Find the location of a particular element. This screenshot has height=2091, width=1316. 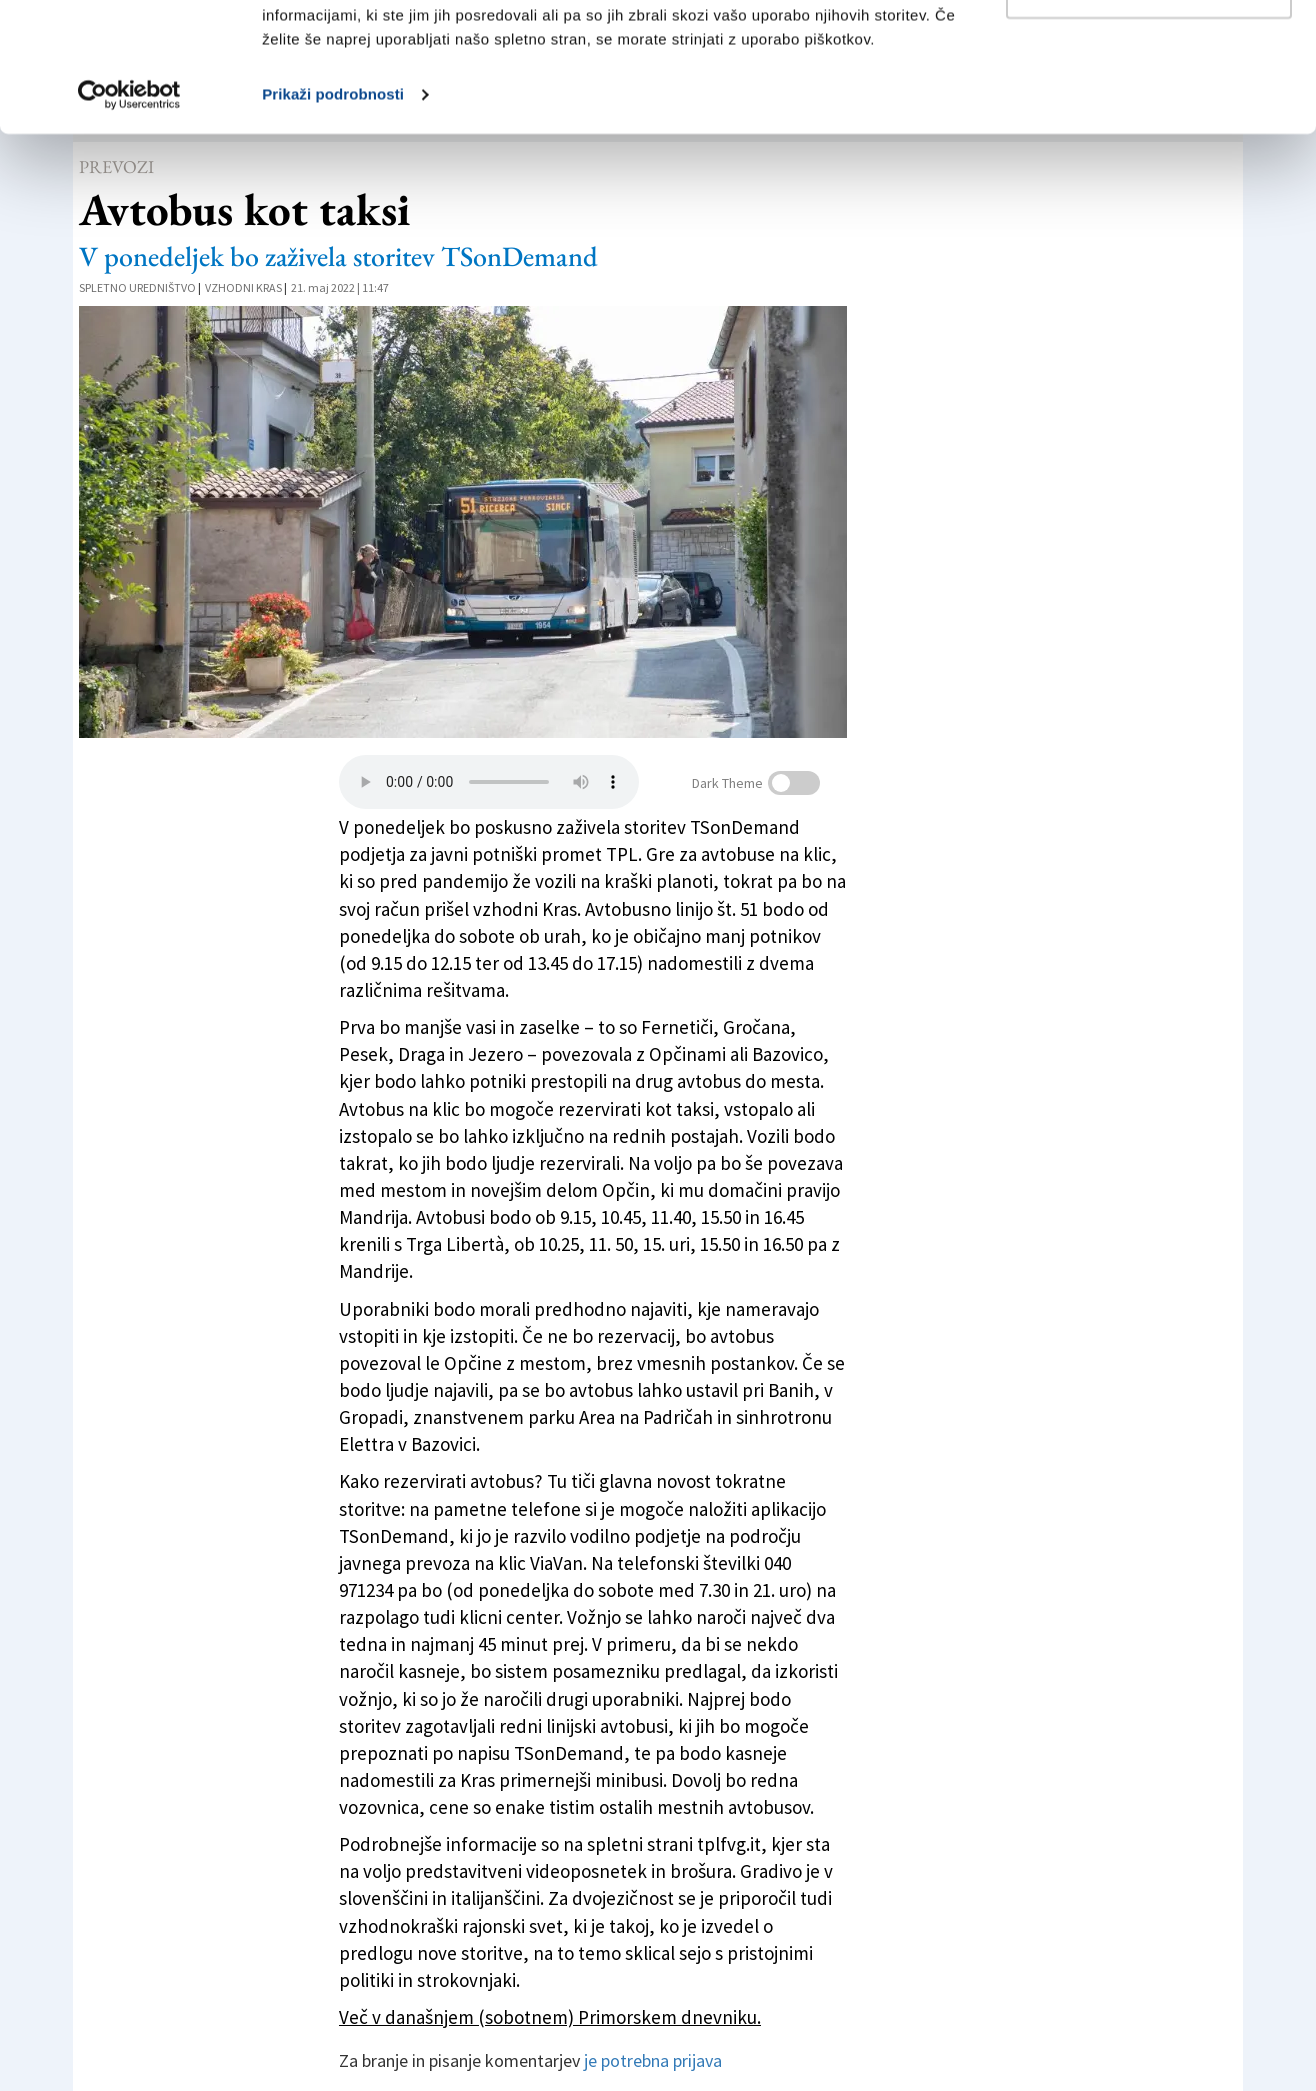

Spletno uredništvo is located at coordinates (137, 287).